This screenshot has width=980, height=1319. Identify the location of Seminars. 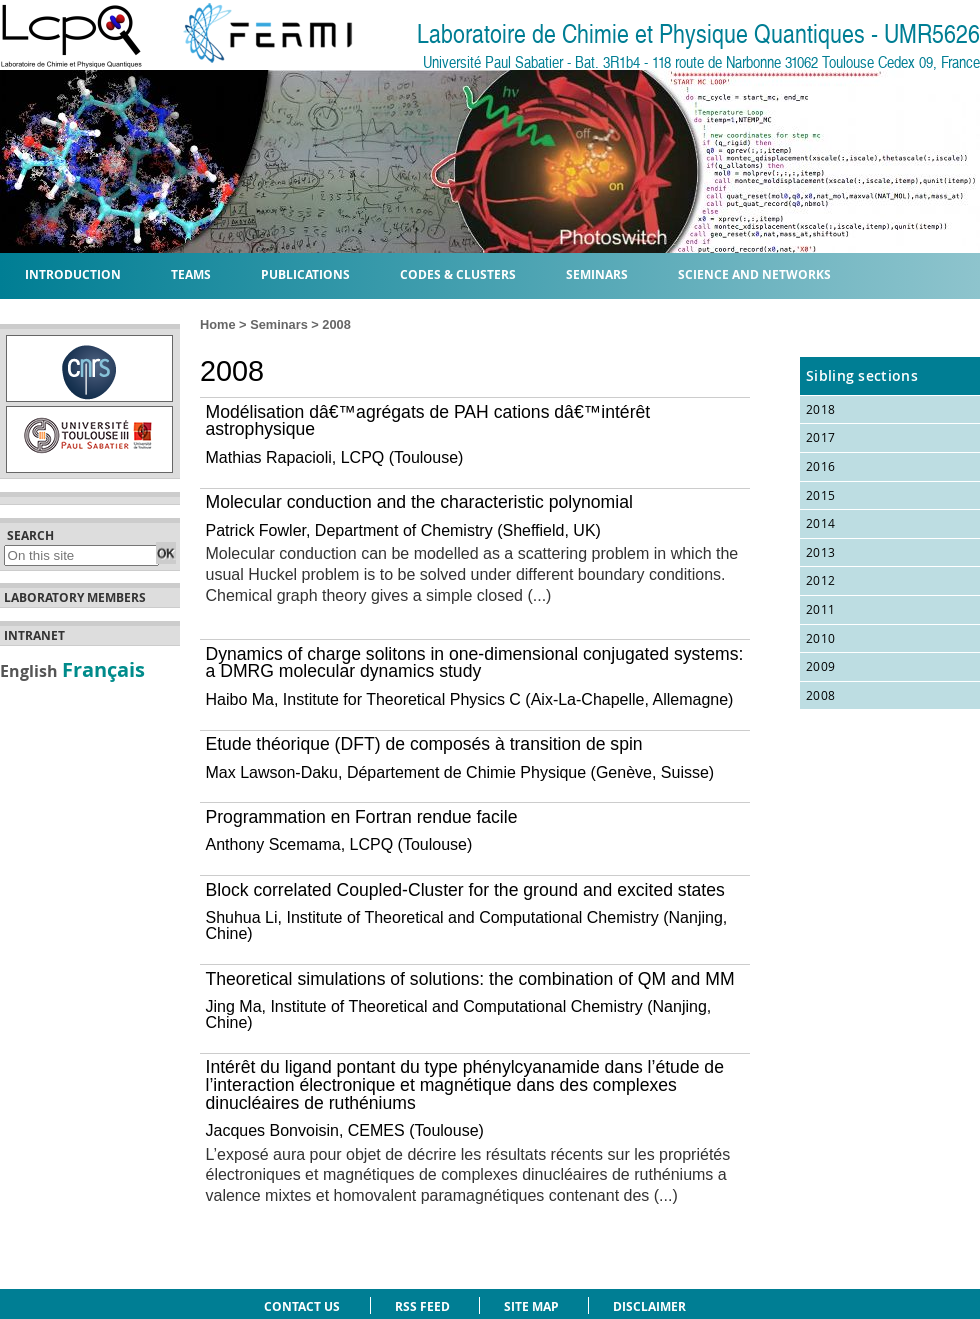
(279, 324).